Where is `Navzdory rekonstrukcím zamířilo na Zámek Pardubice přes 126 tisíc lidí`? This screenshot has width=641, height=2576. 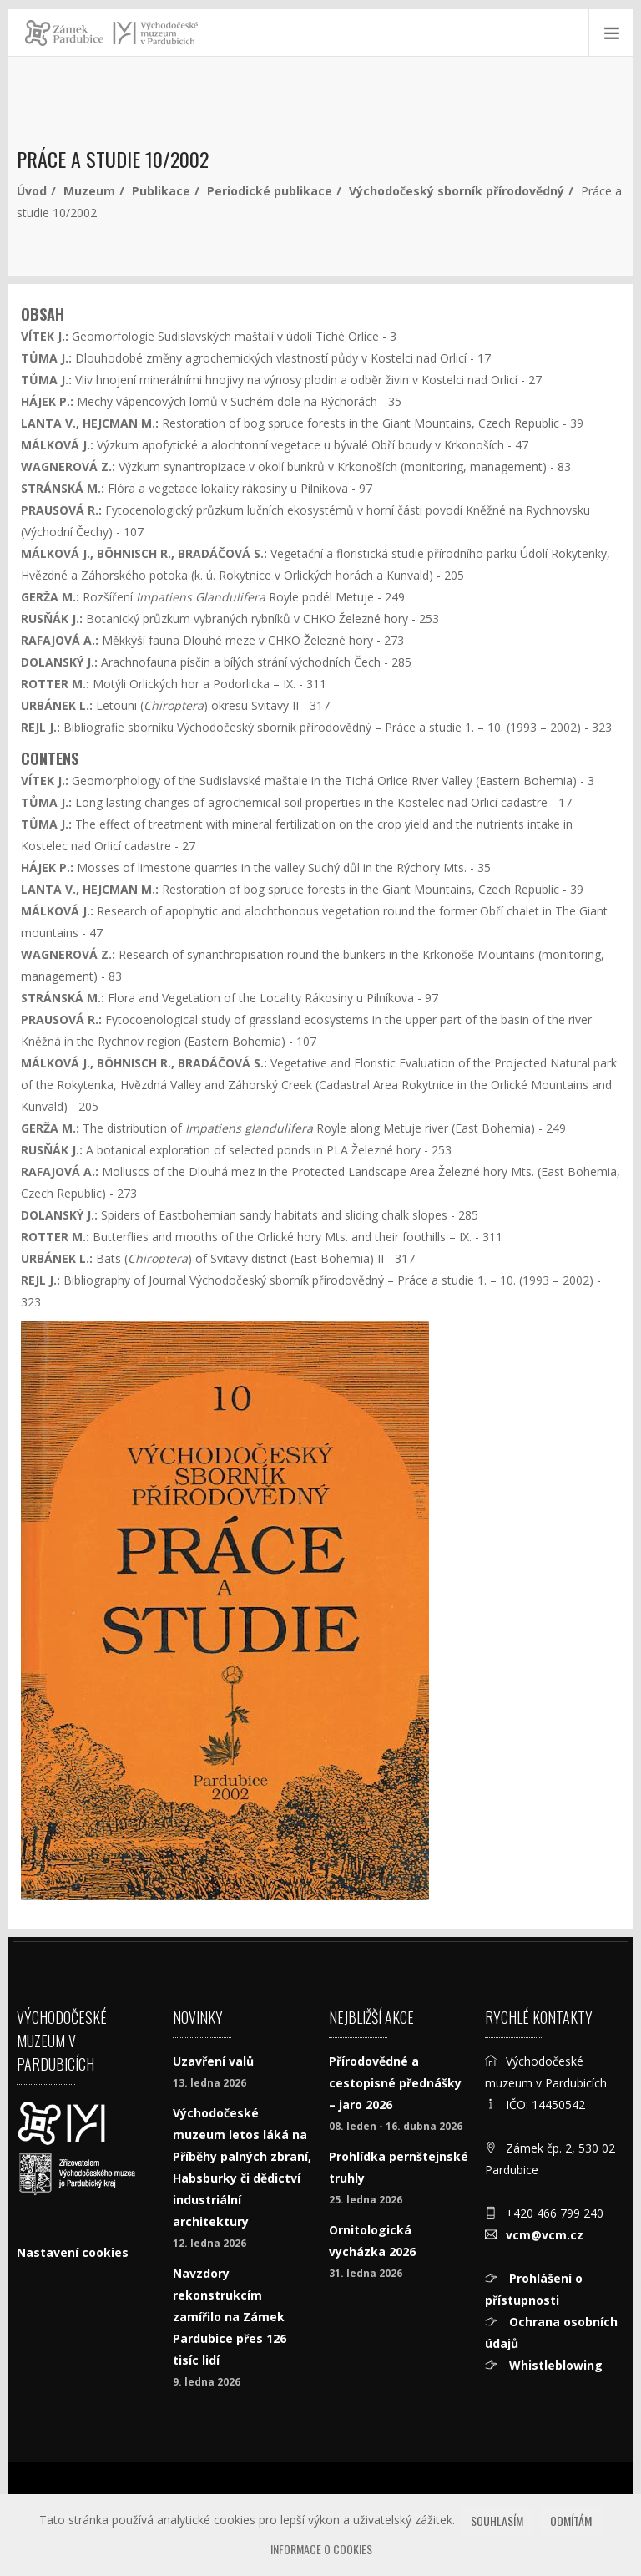
Navzdory rekonstrukcím zamířilo na Zámek Pardubice přes 126 tisíc lidí is located at coordinates (229, 2316).